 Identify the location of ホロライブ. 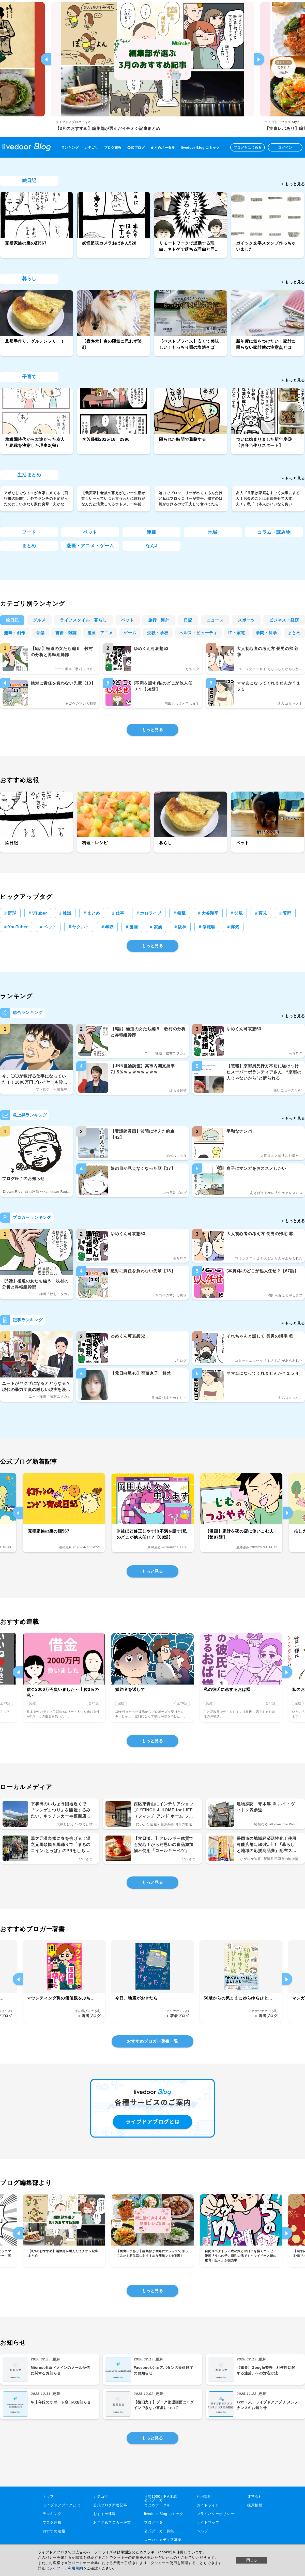
(150, 913).